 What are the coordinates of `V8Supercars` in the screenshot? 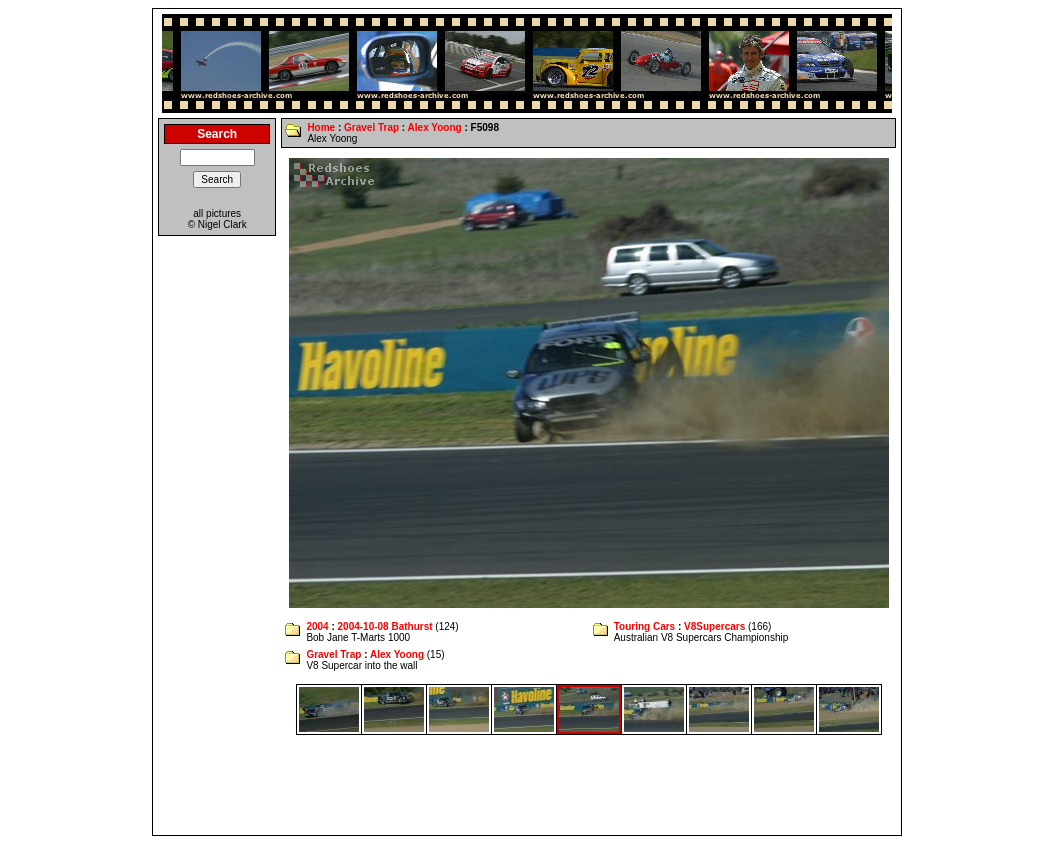 It's located at (714, 626).